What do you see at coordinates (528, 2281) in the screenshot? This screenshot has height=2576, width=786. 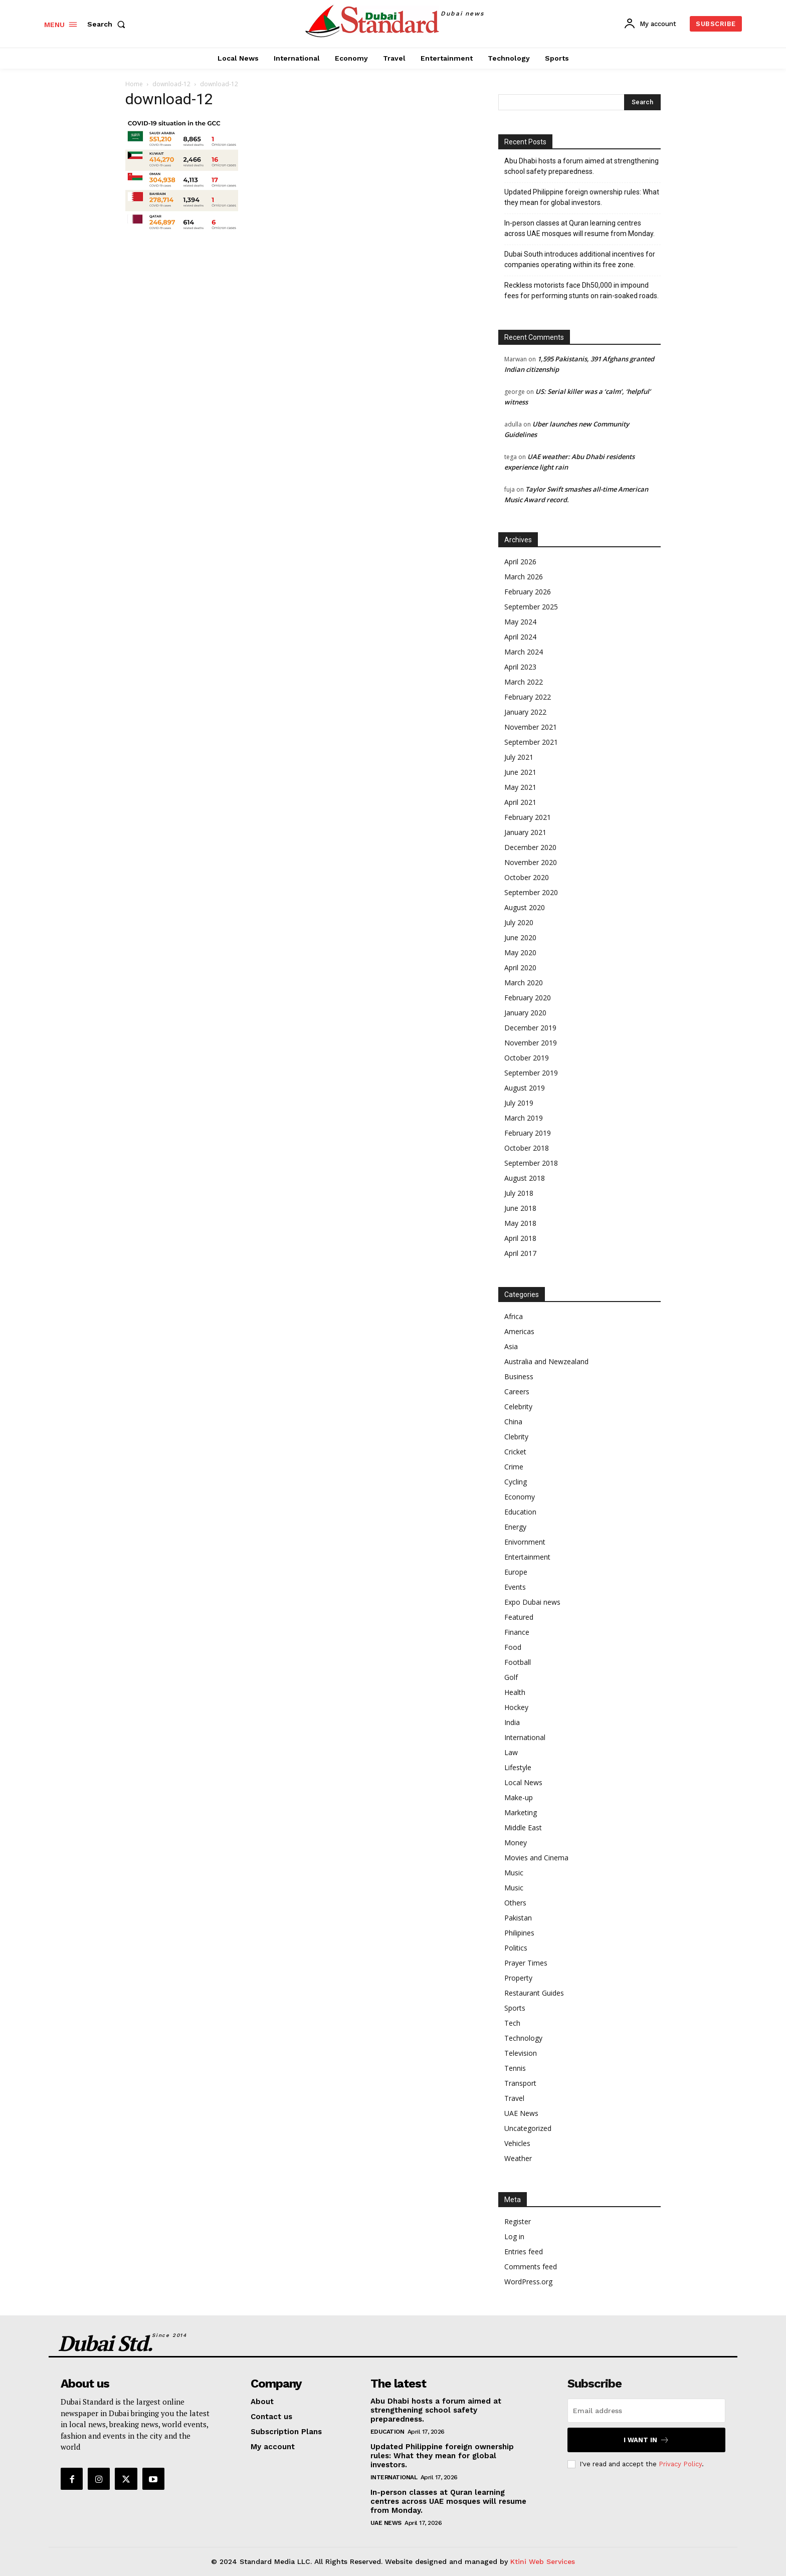 I see `WordPress.org` at bounding box center [528, 2281].